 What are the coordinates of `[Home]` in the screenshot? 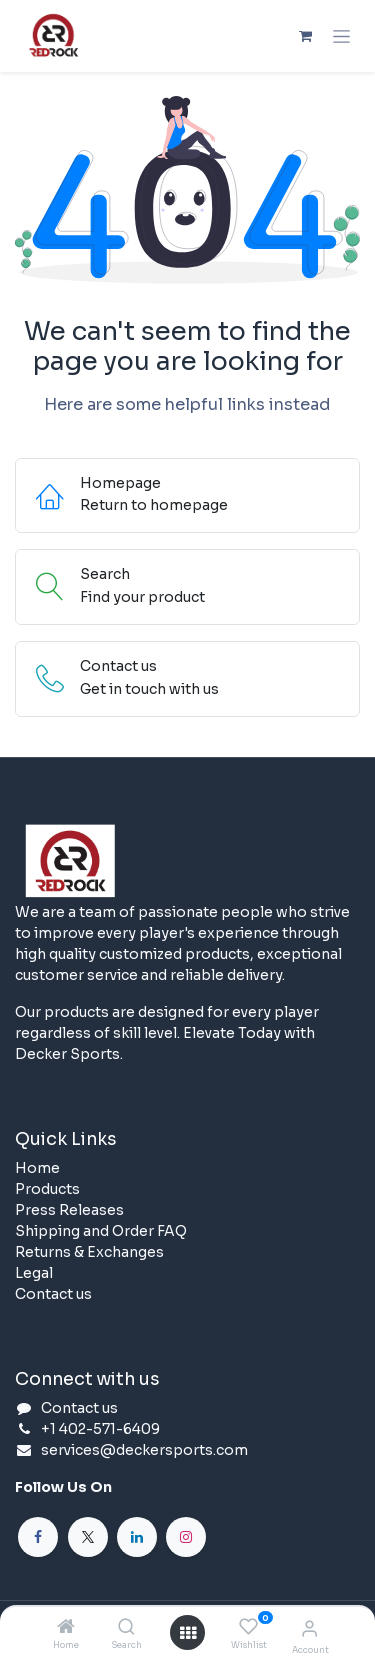 It's located at (66, 1628).